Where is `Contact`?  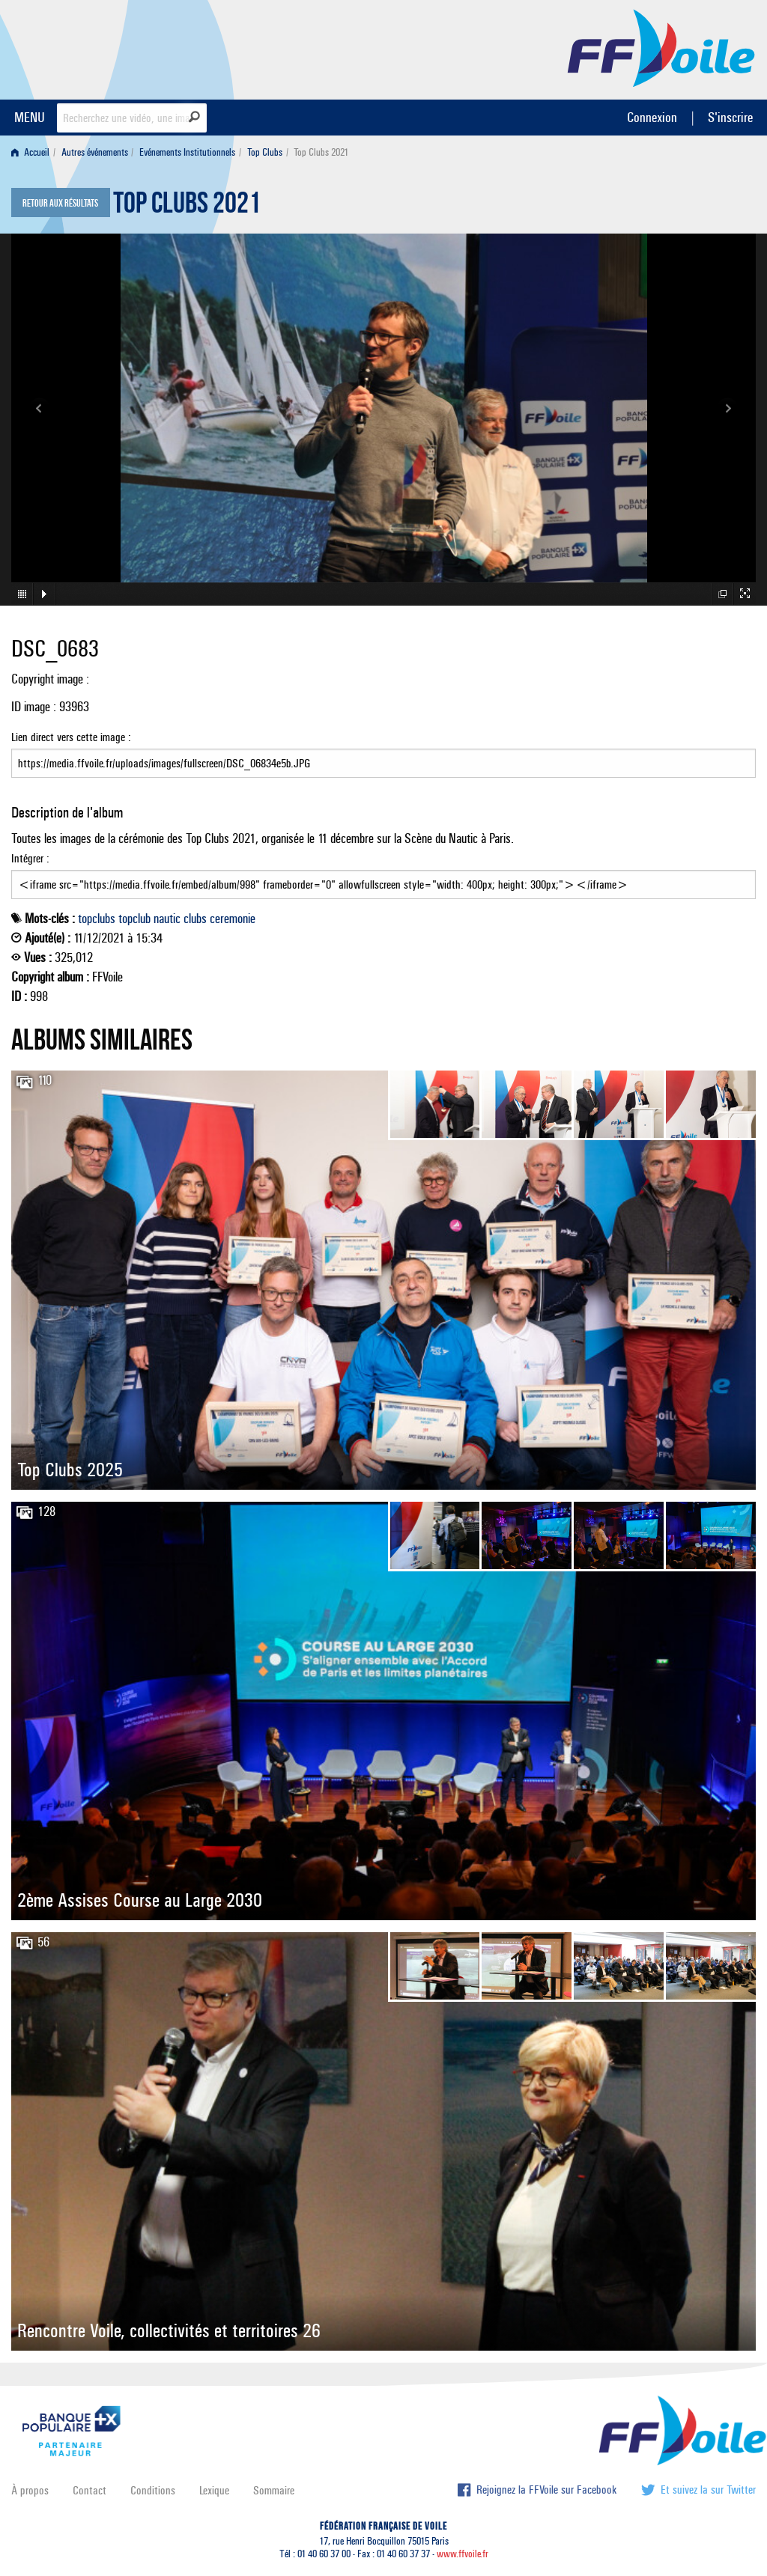 Contact is located at coordinates (89, 2490).